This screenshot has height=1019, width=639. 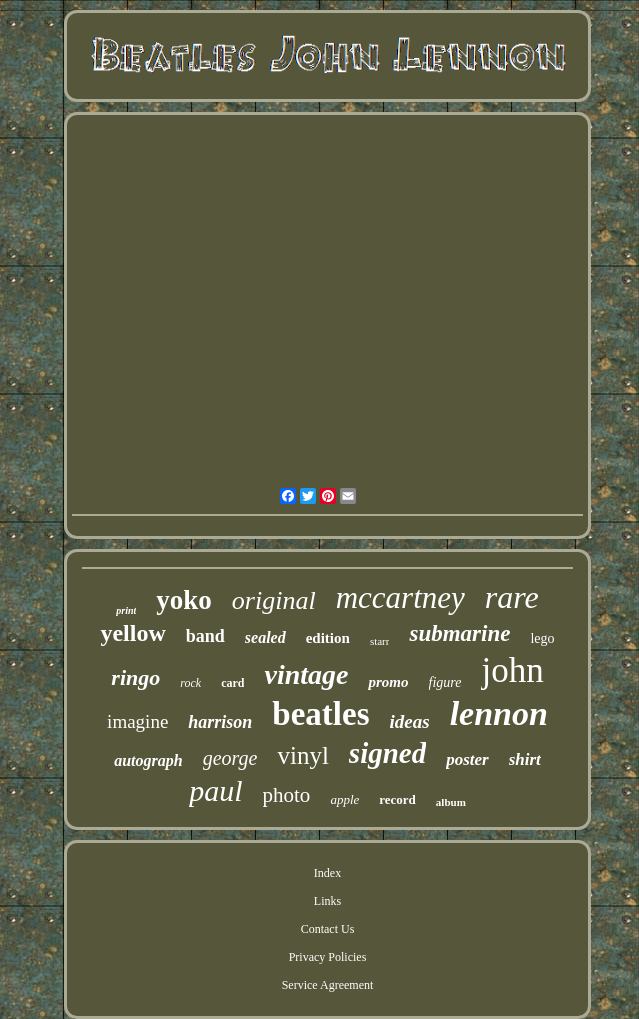 What do you see at coordinates (328, 985) in the screenshot?
I see `Service Agreement` at bounding box center [328, 985].